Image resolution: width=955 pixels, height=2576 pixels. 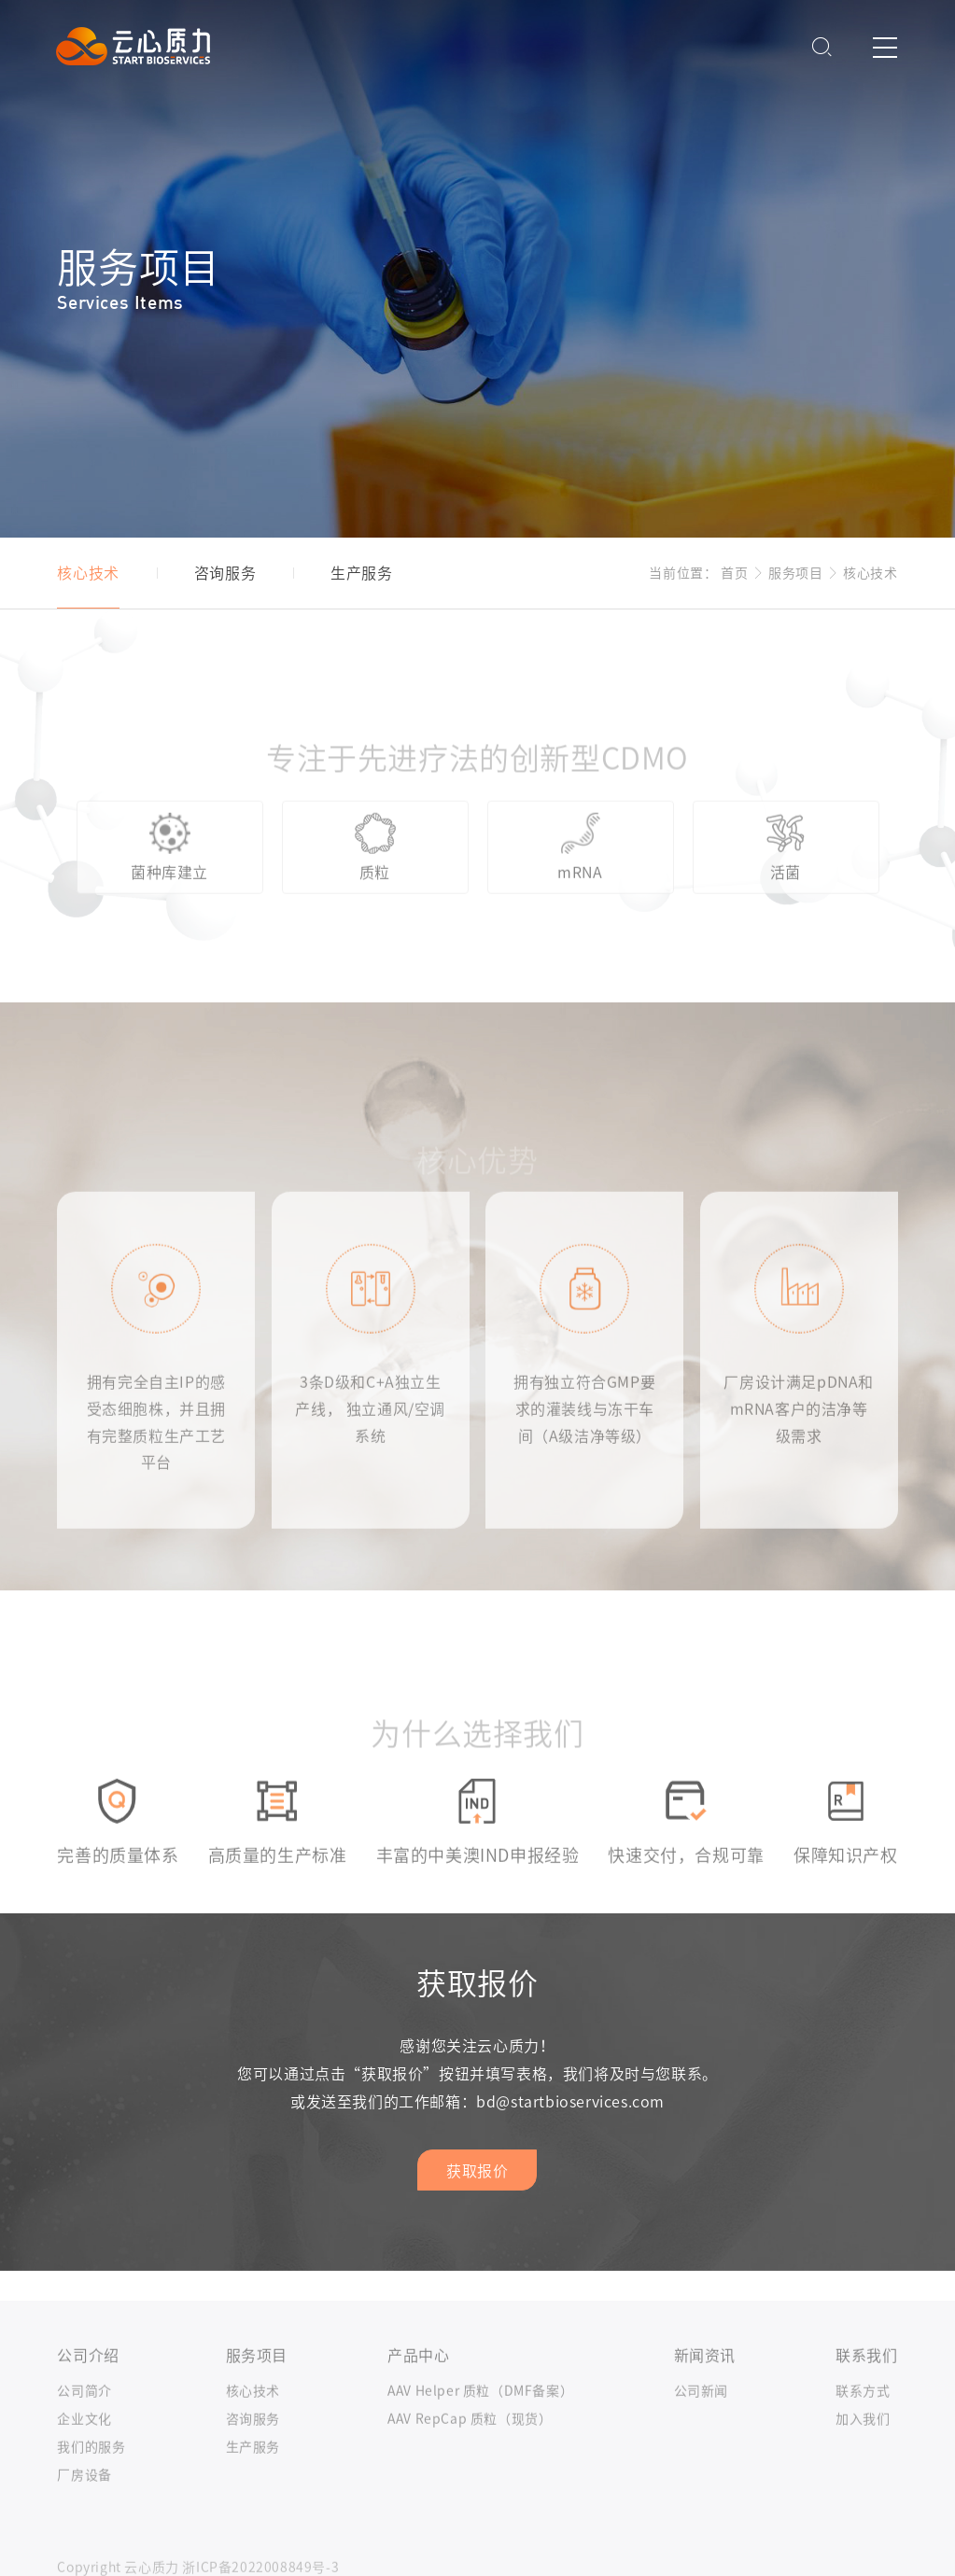 What do you see at coordinates (734, 573) in the screenshot?
I see `首页` at bounding box center [734, 573].